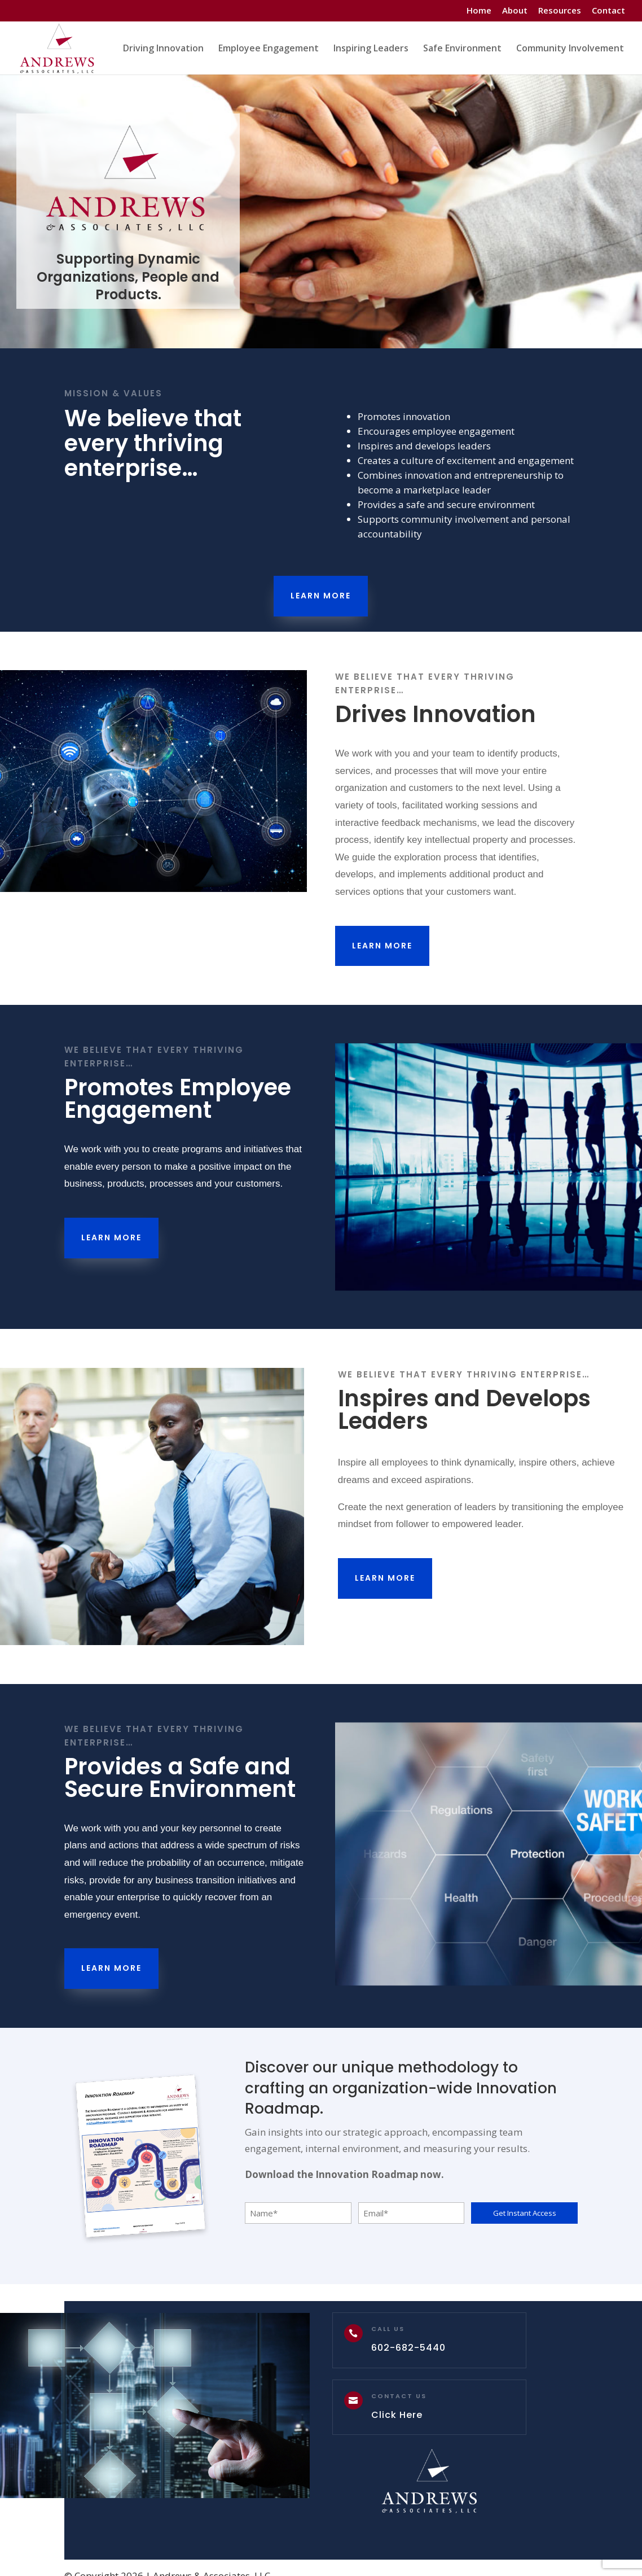  I want to click on Employee Engagement, so click(268, 49).